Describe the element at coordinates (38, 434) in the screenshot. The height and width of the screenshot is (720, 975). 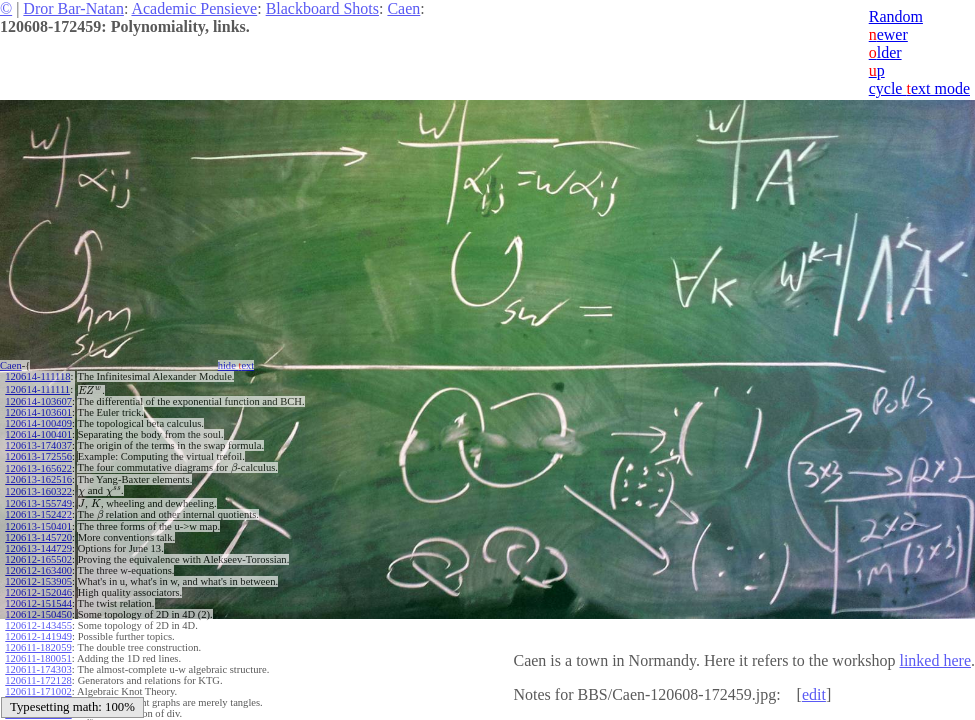
I see `120614-100401` at that location.